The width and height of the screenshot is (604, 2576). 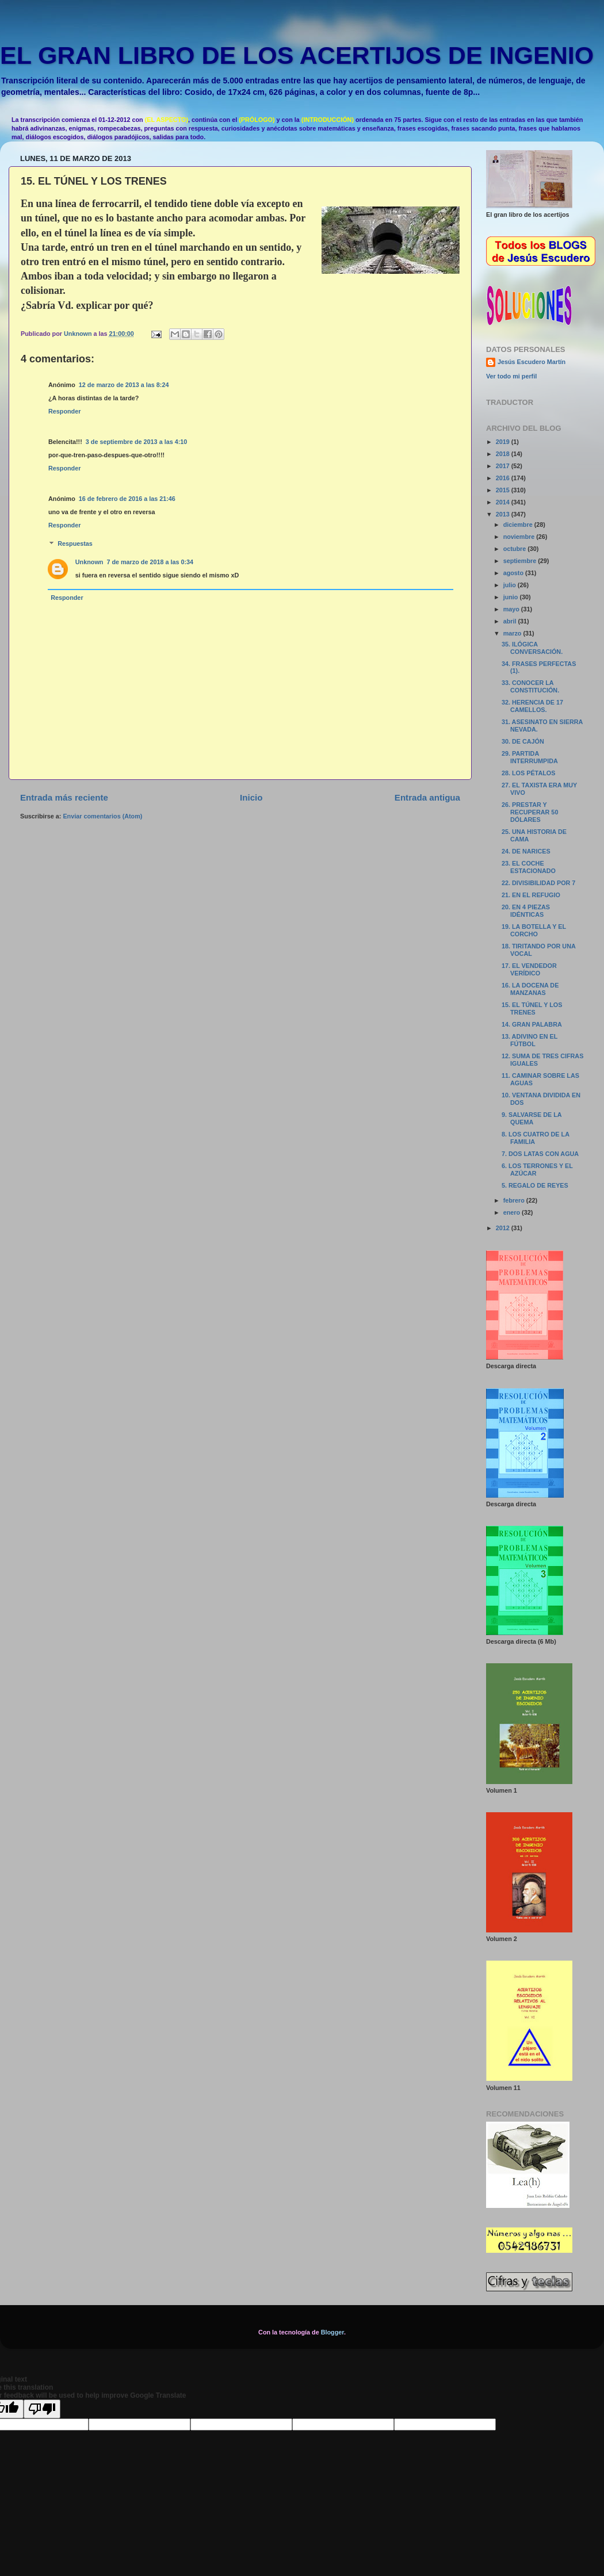 I want to click on 7. DOS LATAS CON AGUA, so click(x=540, y=1153).